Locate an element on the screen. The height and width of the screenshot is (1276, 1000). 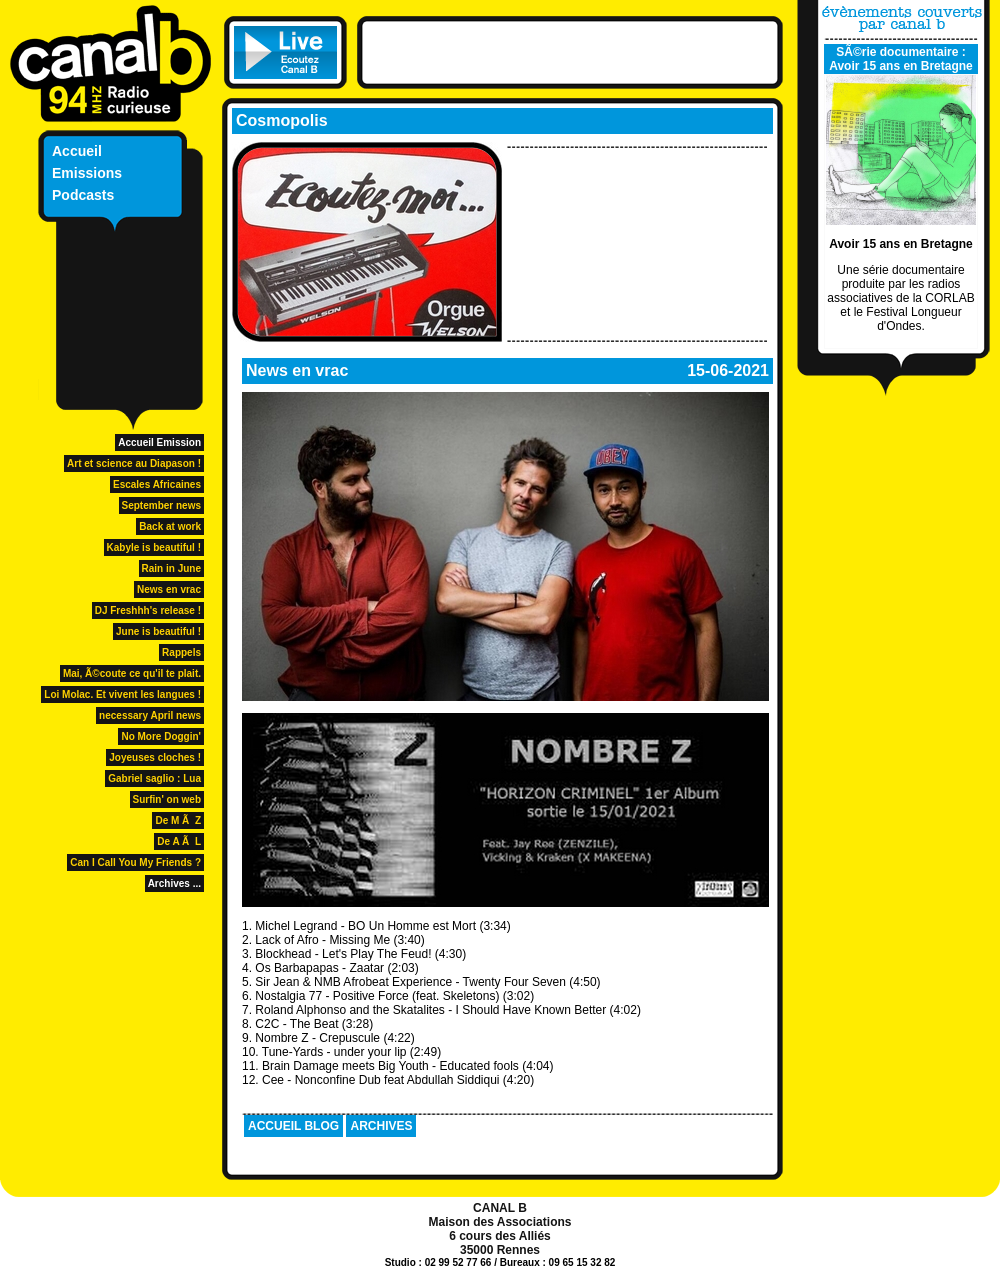
necessary April news is located at coordinates (150, 715).